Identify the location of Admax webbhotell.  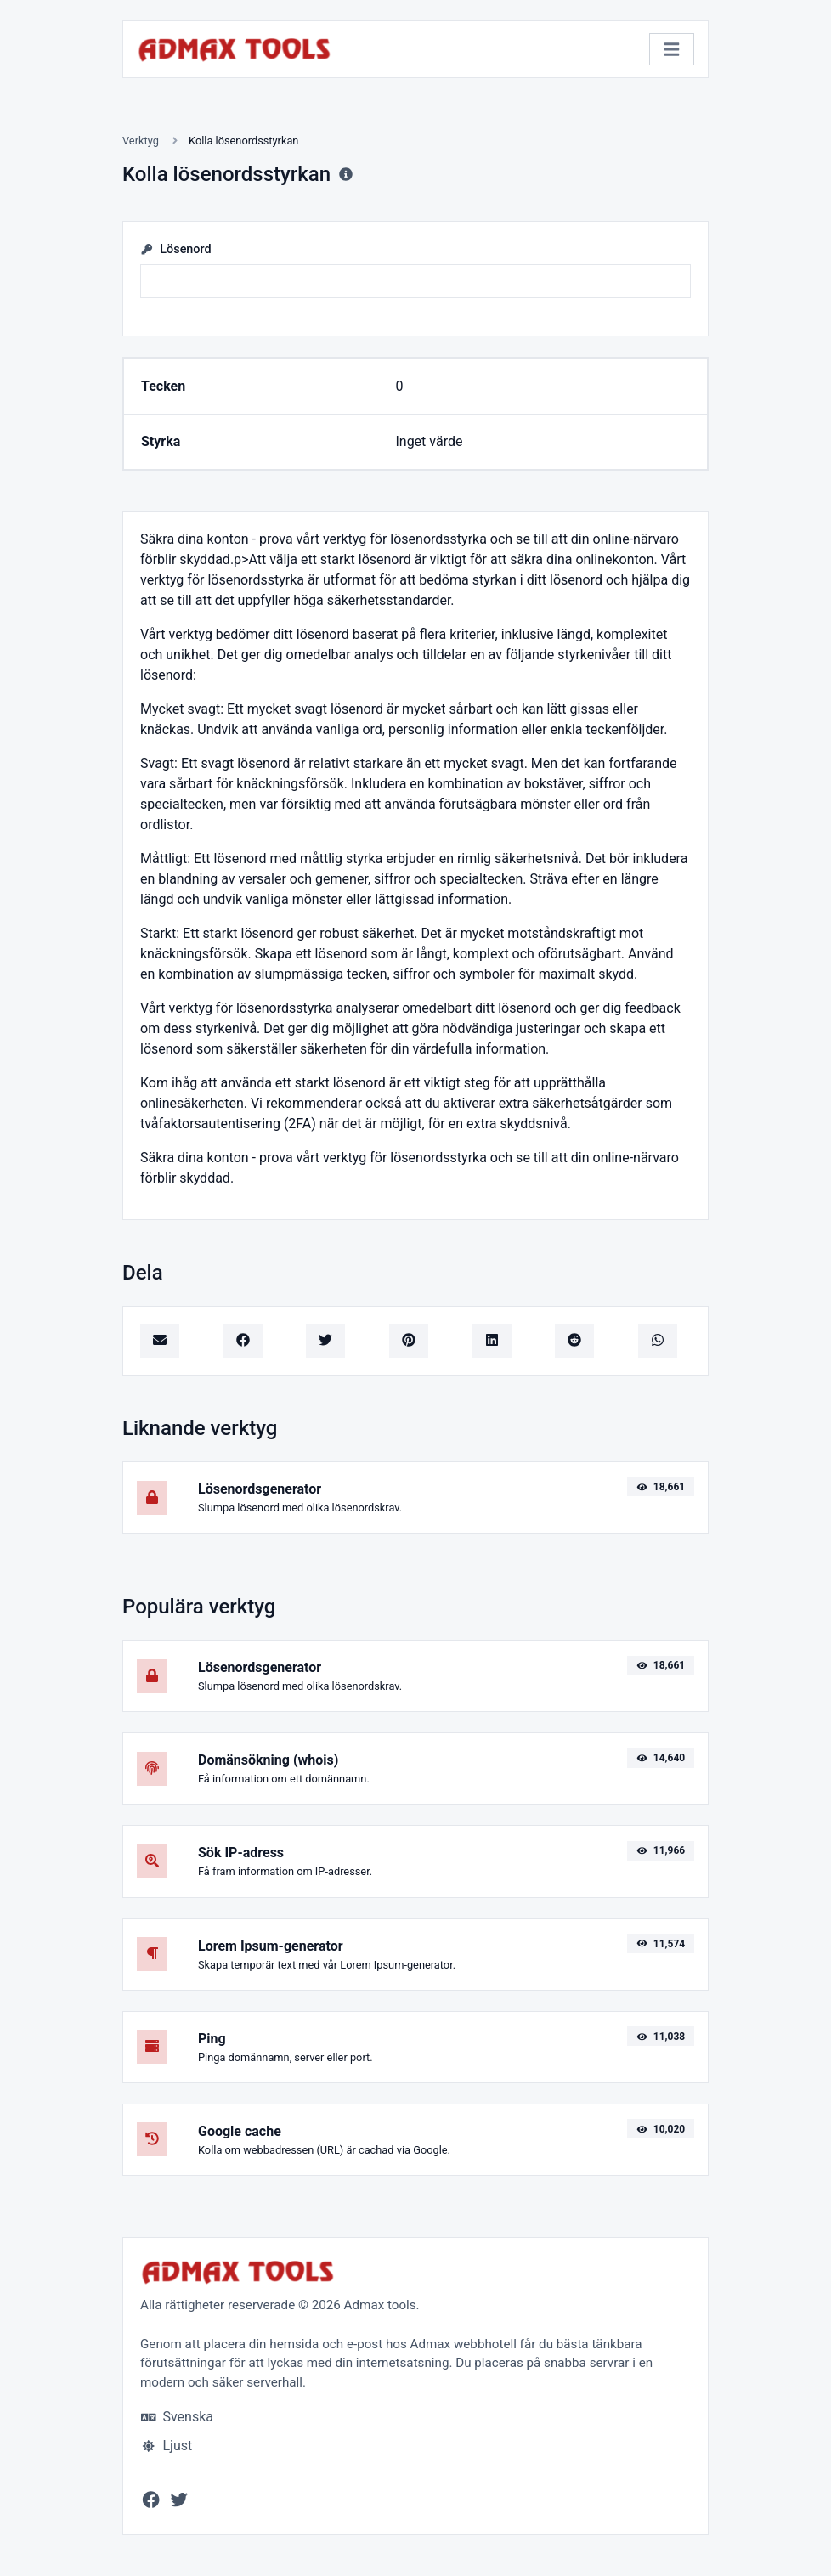
(463, 2344).